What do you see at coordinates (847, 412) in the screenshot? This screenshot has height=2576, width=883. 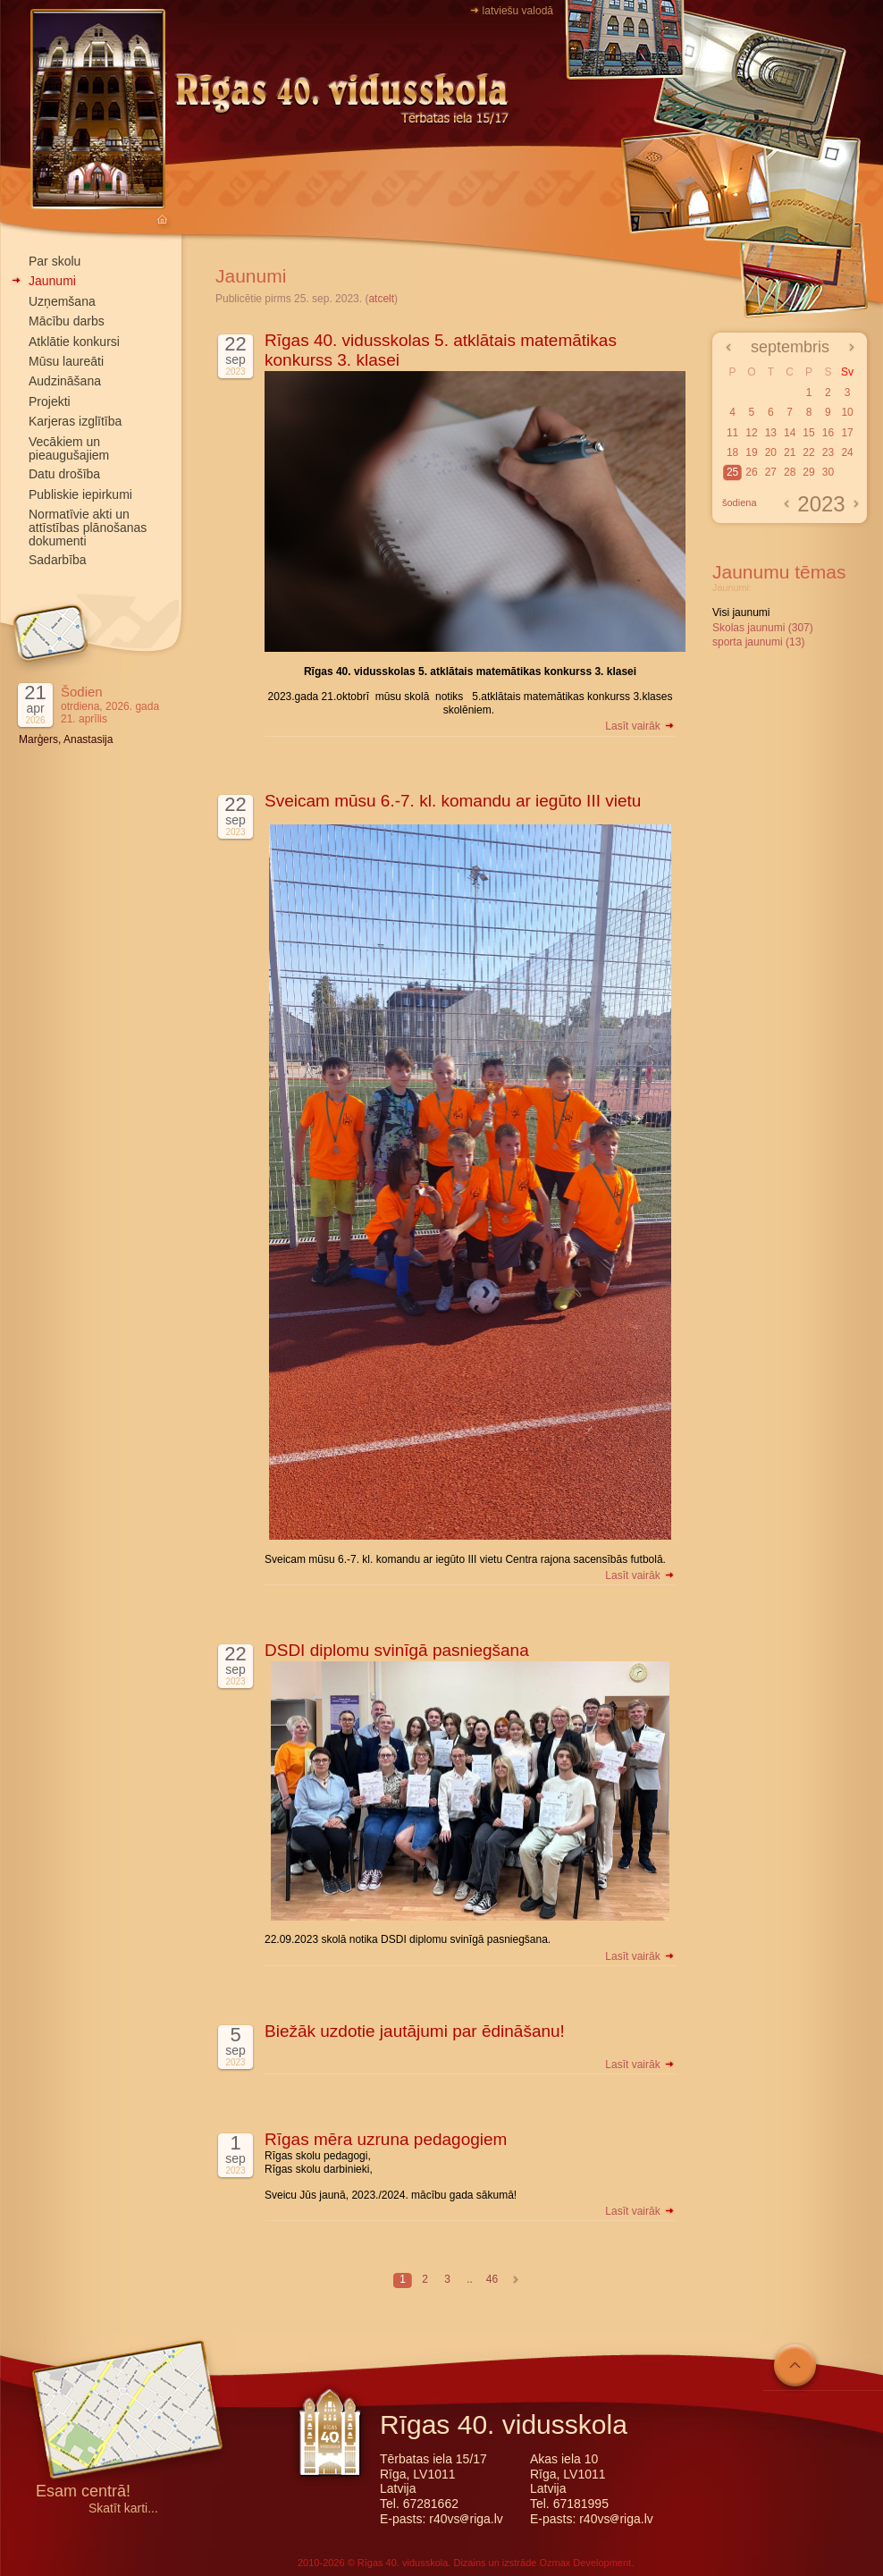 I see `10` at bounding box center [847, 412].